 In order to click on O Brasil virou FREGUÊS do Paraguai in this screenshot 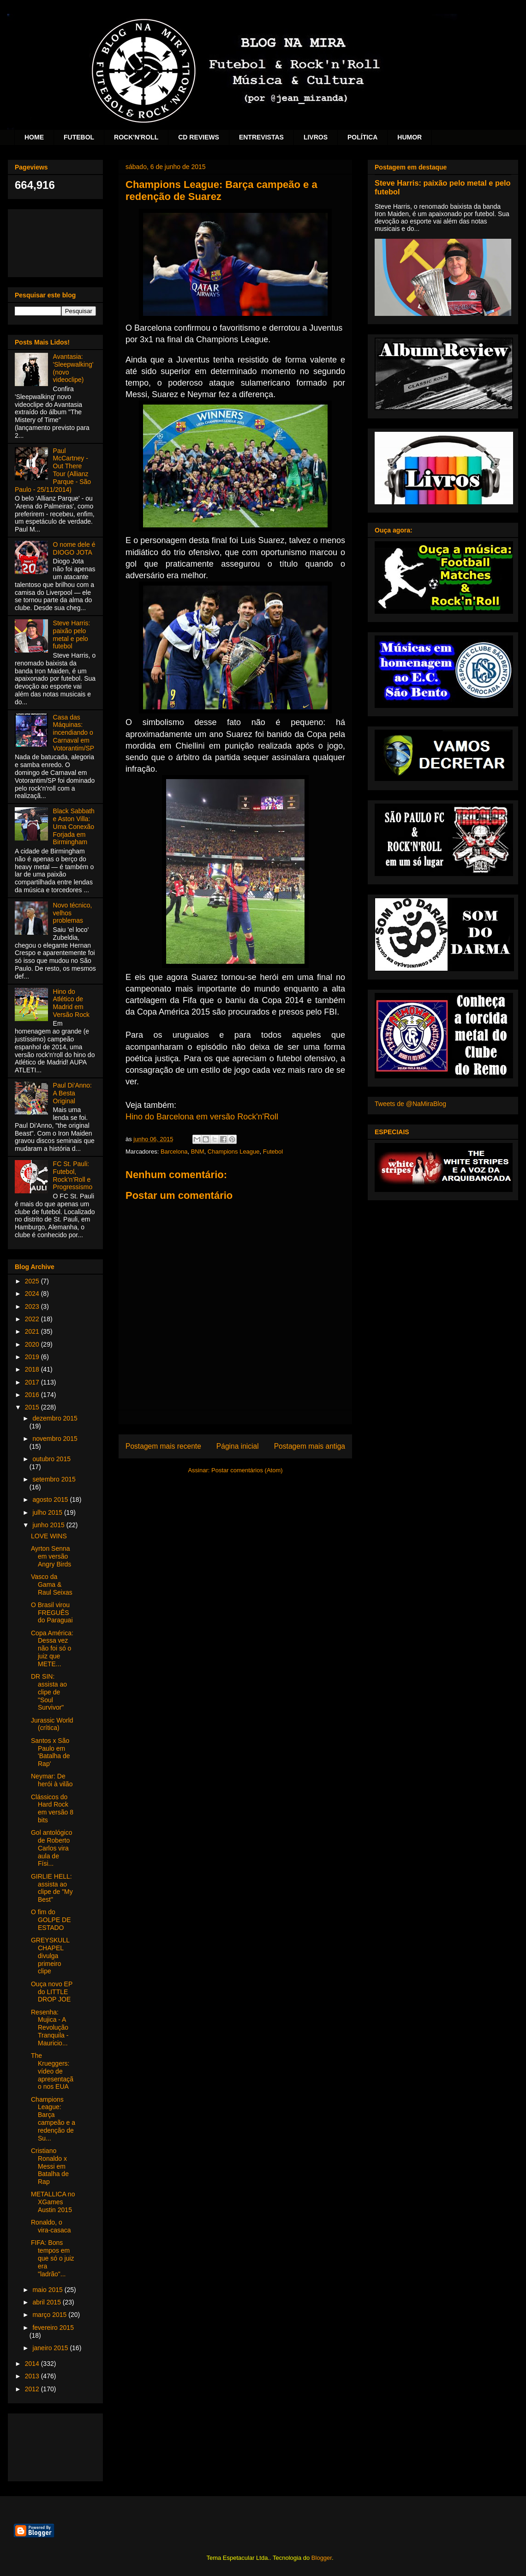, I will do `click(52, 1612)`.